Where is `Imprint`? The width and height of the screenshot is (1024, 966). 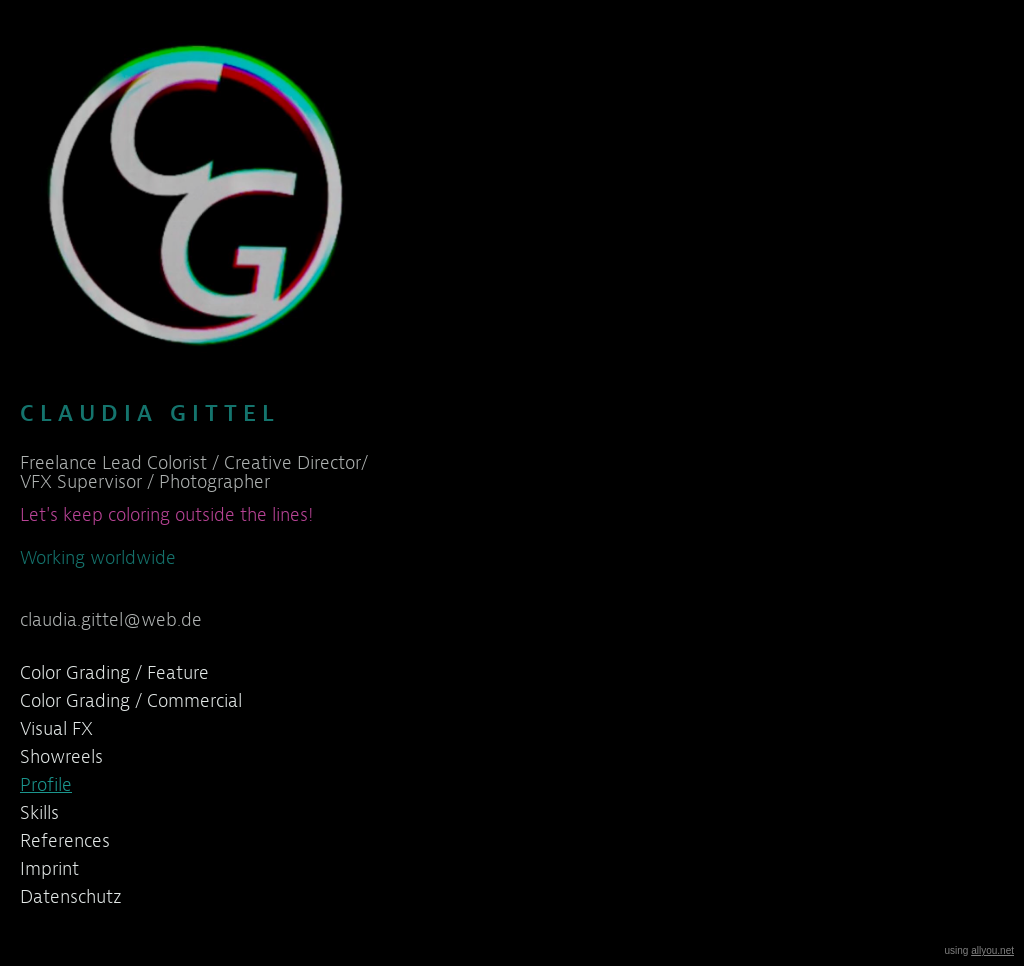 Imprint is located at coordinates (49, 868).